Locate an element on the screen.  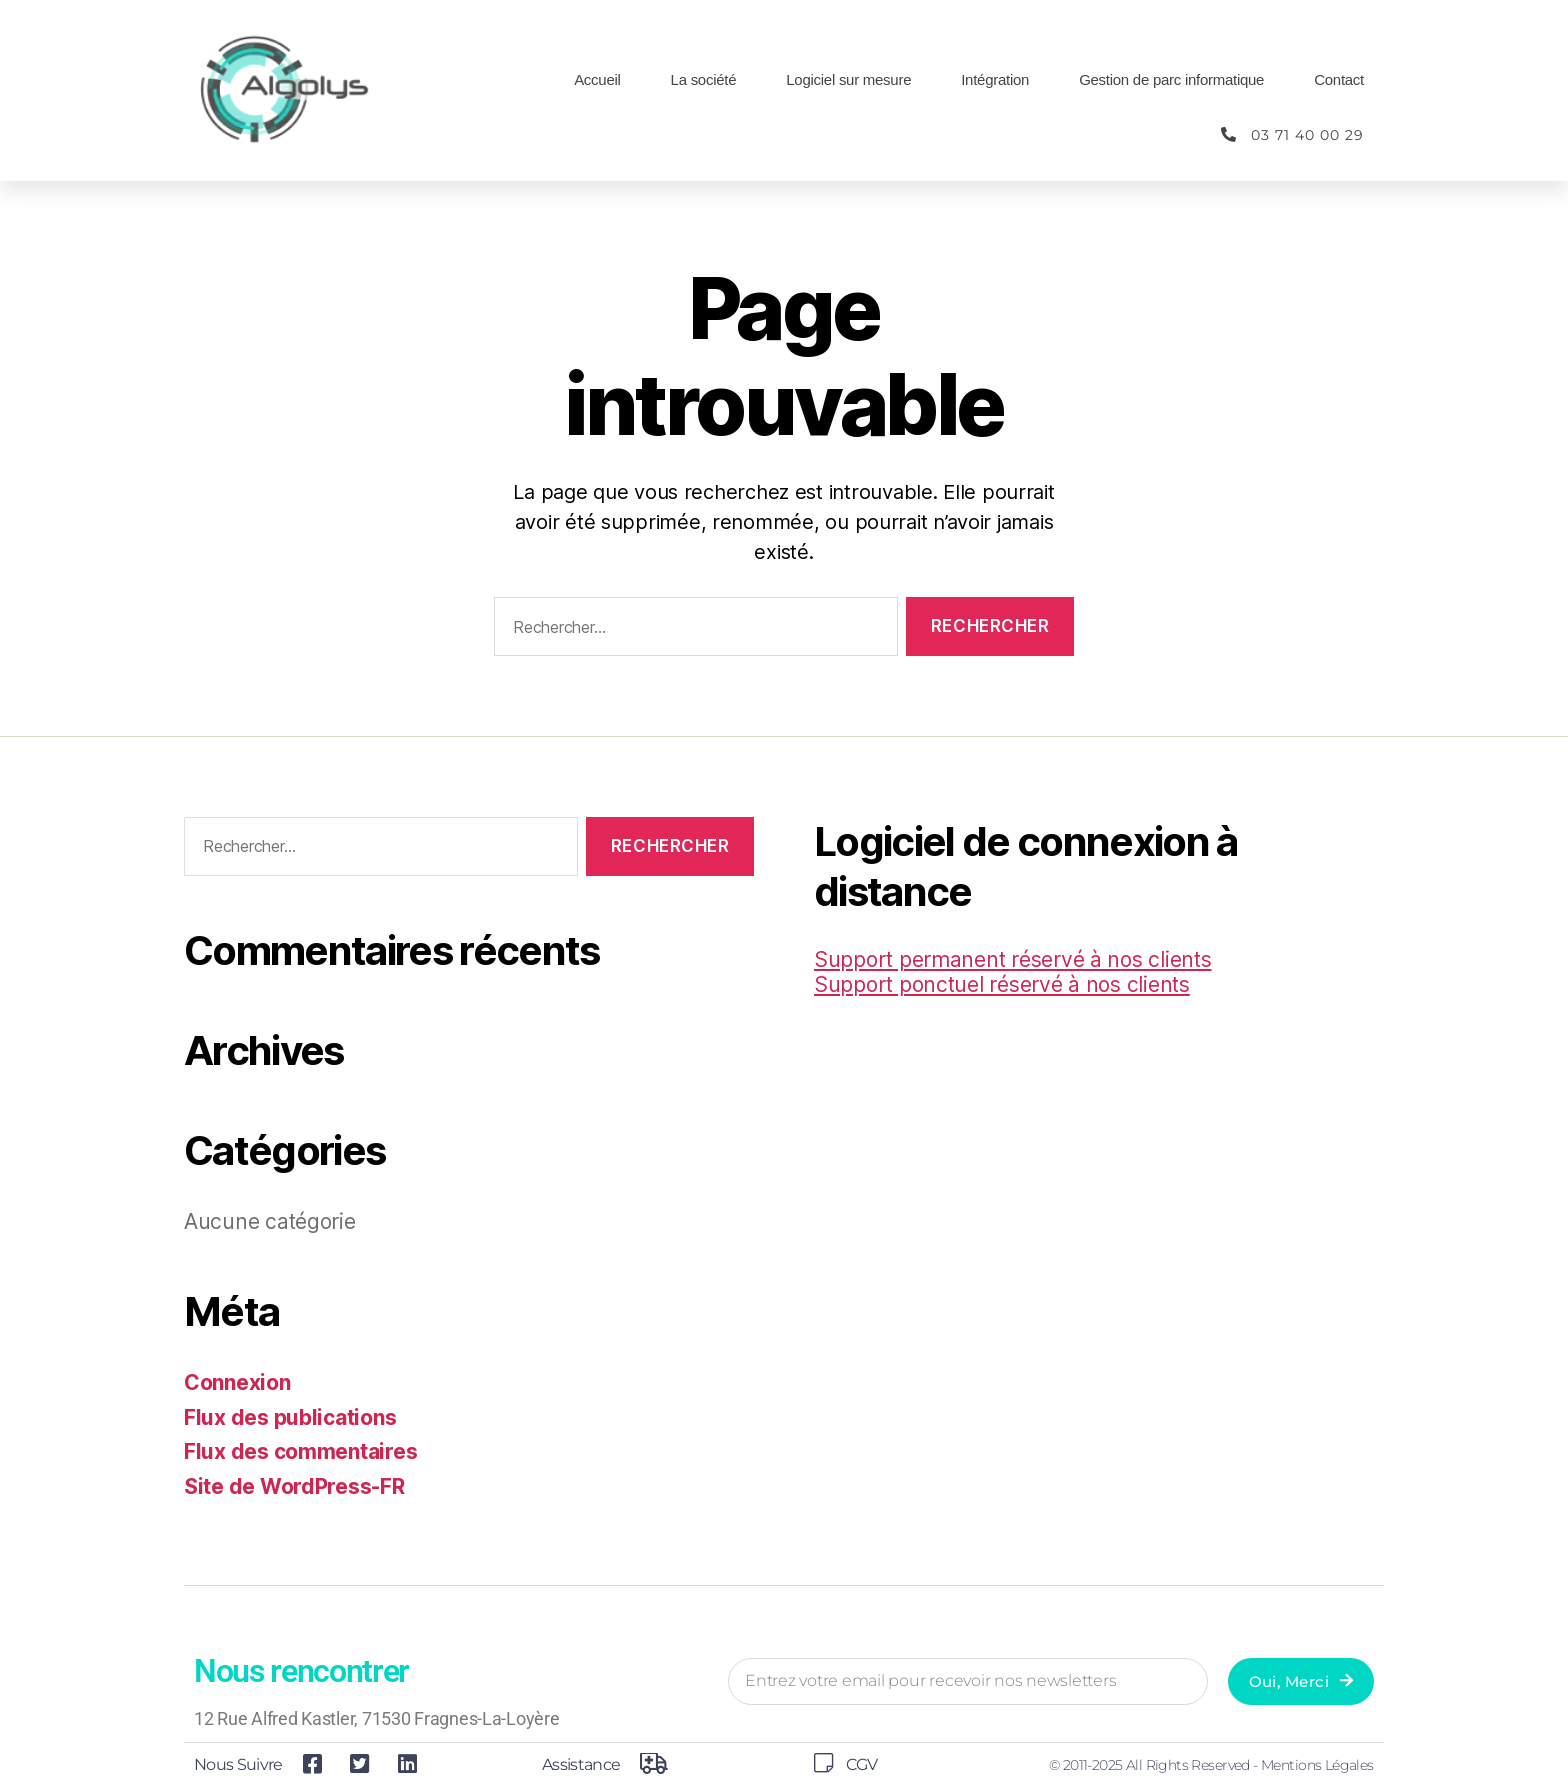
Flux des publications is located at coordinates (290, 1417).